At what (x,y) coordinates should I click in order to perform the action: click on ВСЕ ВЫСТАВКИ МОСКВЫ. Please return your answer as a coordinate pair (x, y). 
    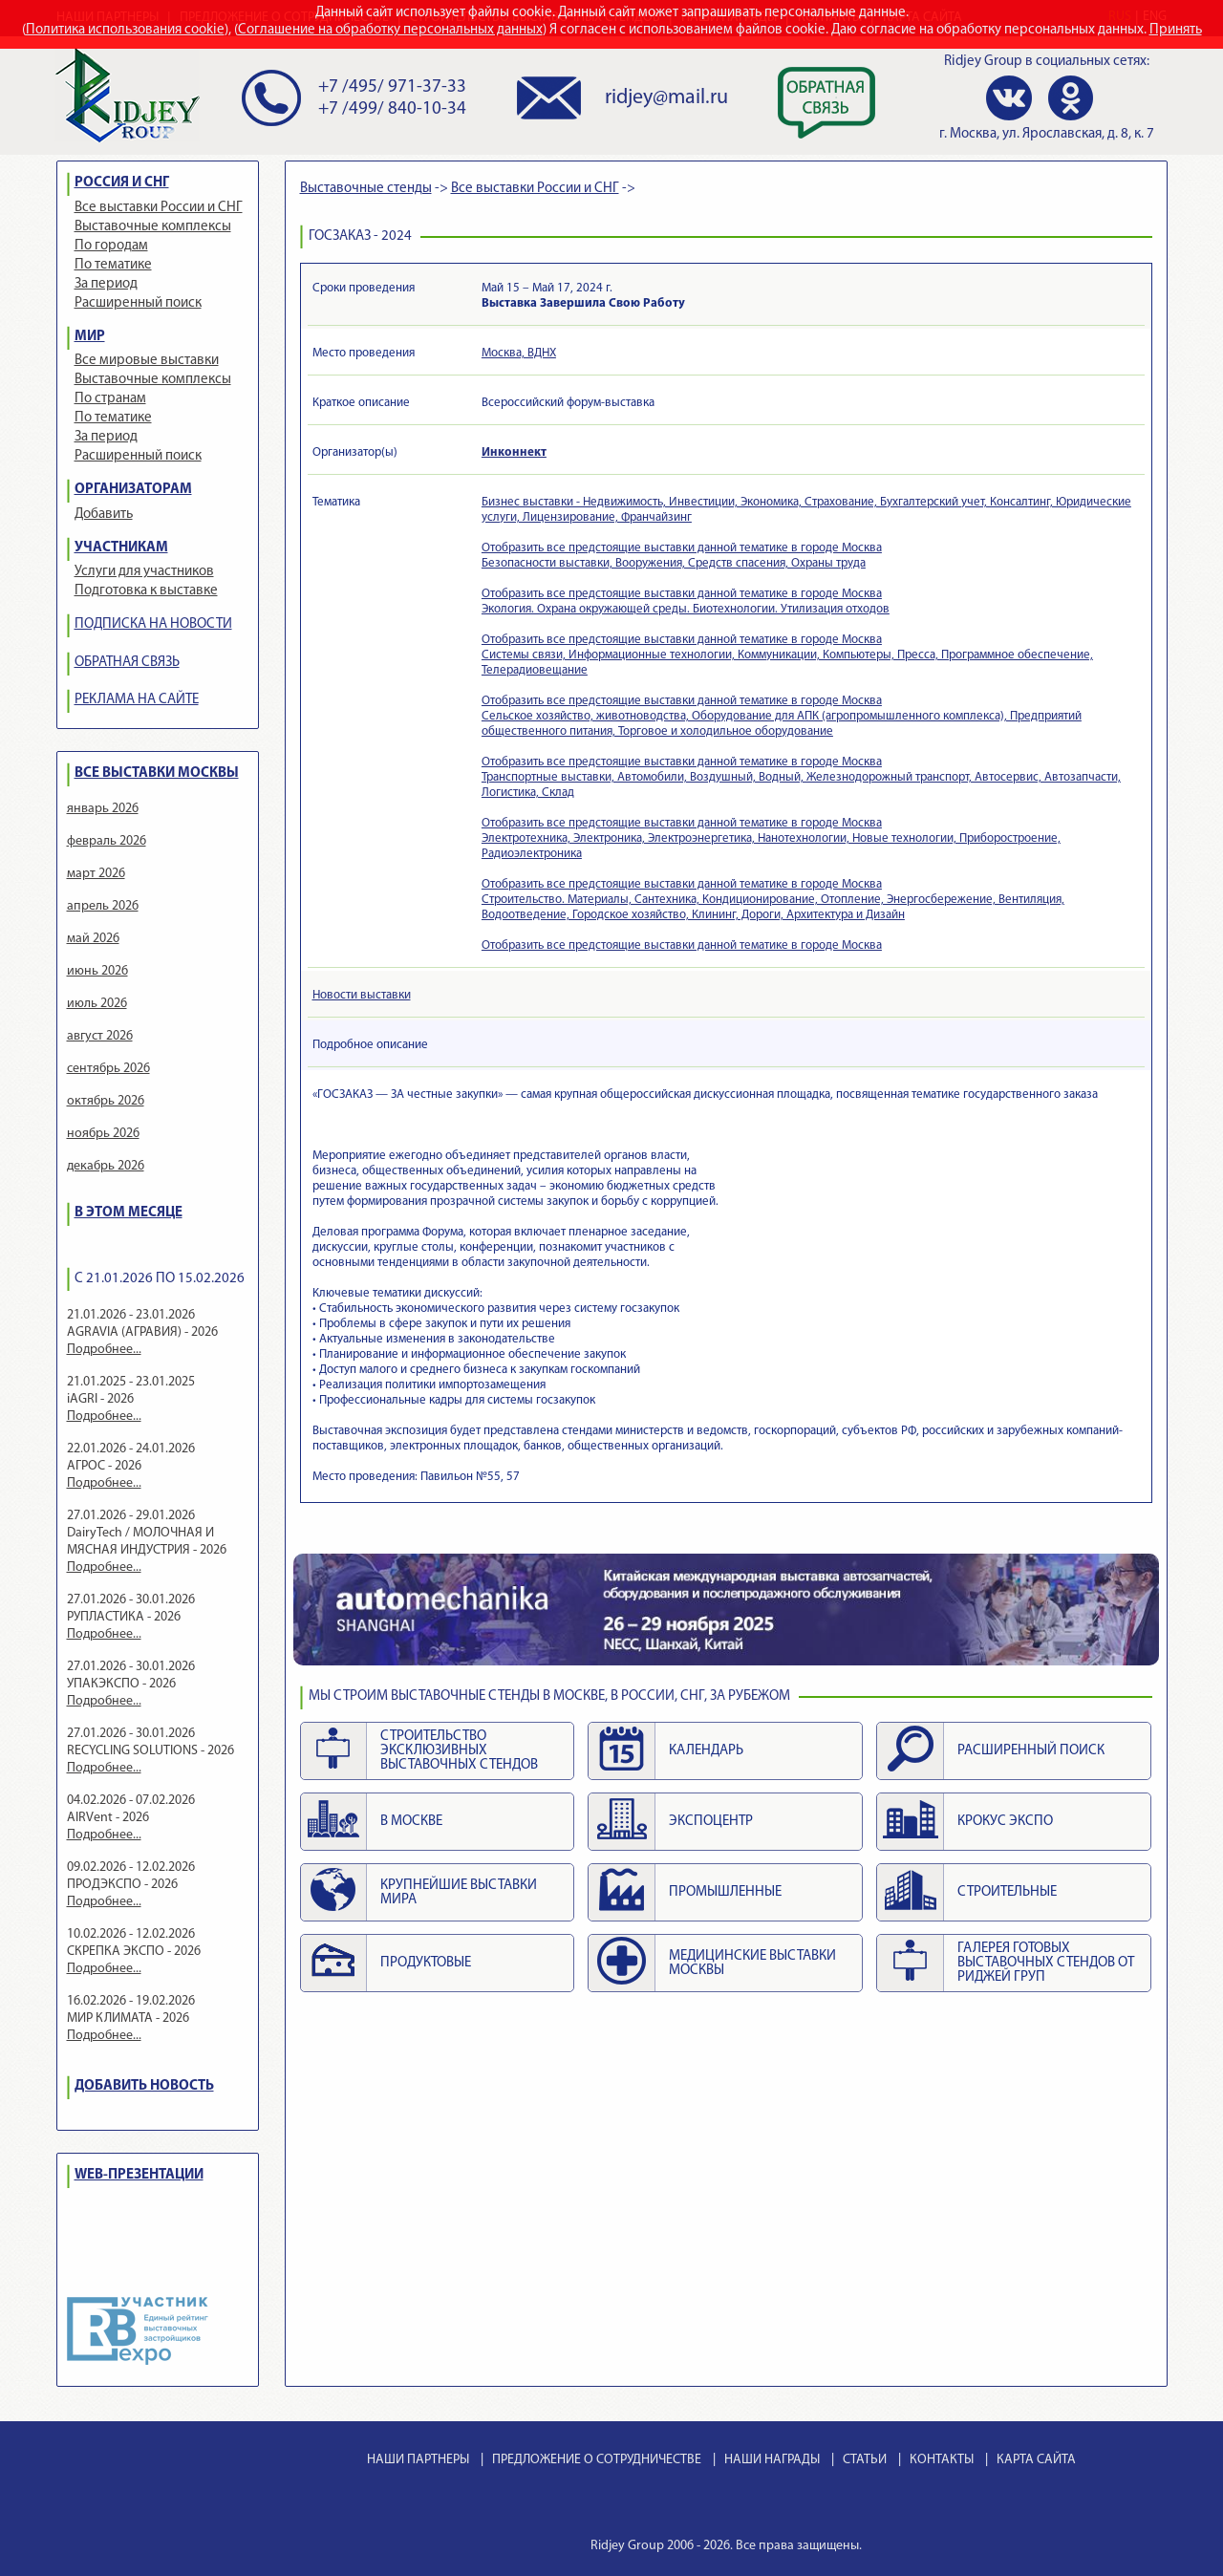
    Looking at the image, I should click on (157, 773).